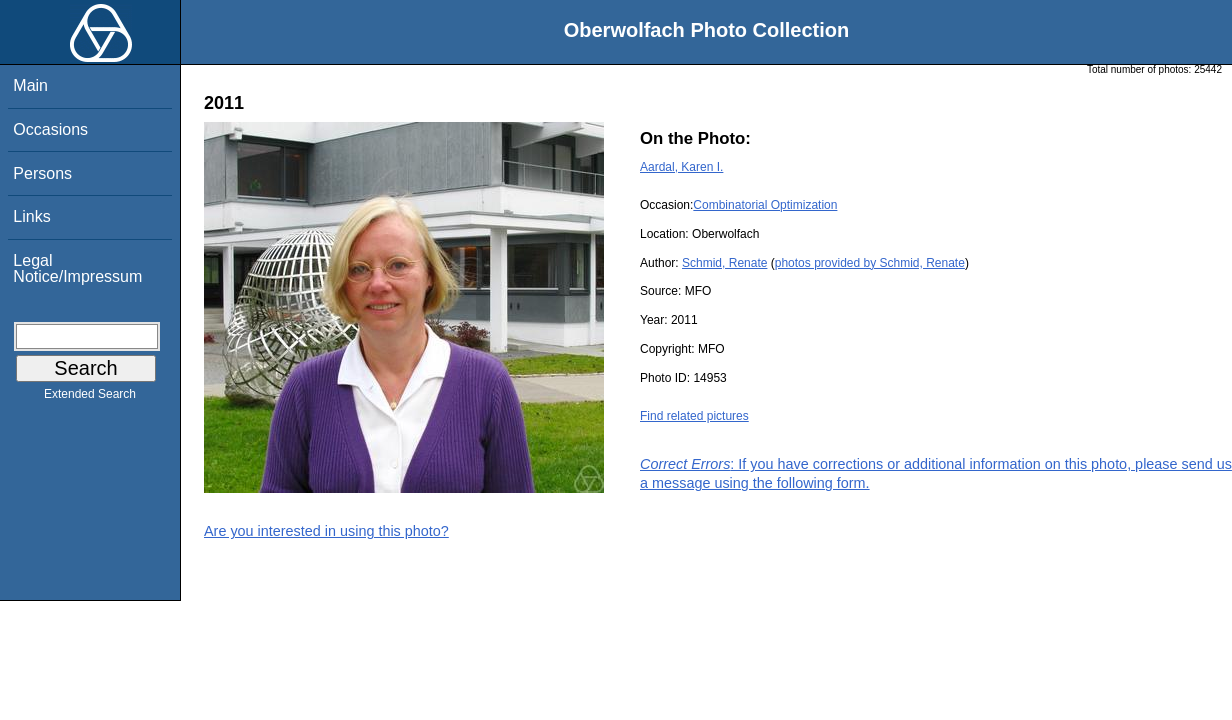  What do you see at coordinates (326, 531) in the screenshot?
I see `Are you interested in using this photo?` at bounding box center [326, 531].